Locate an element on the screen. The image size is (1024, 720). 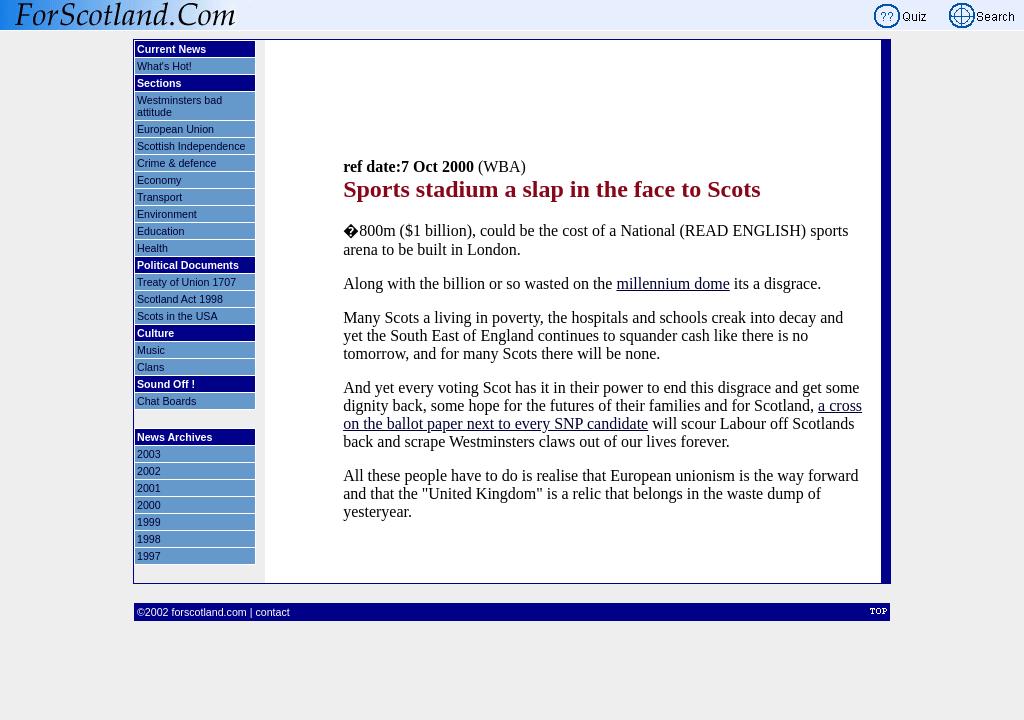
2002 is located at coordinates (149, 471).